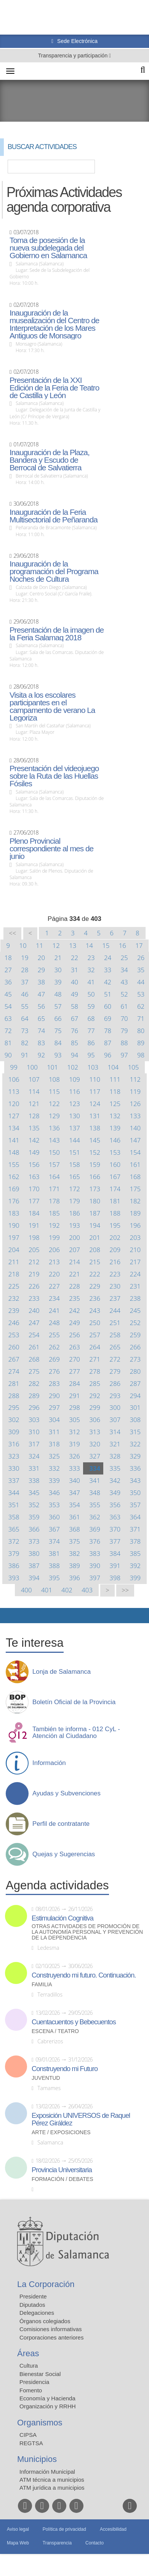  Describe the element at coordinates (54, 1152) in the screenshot. I see `150` at that location.